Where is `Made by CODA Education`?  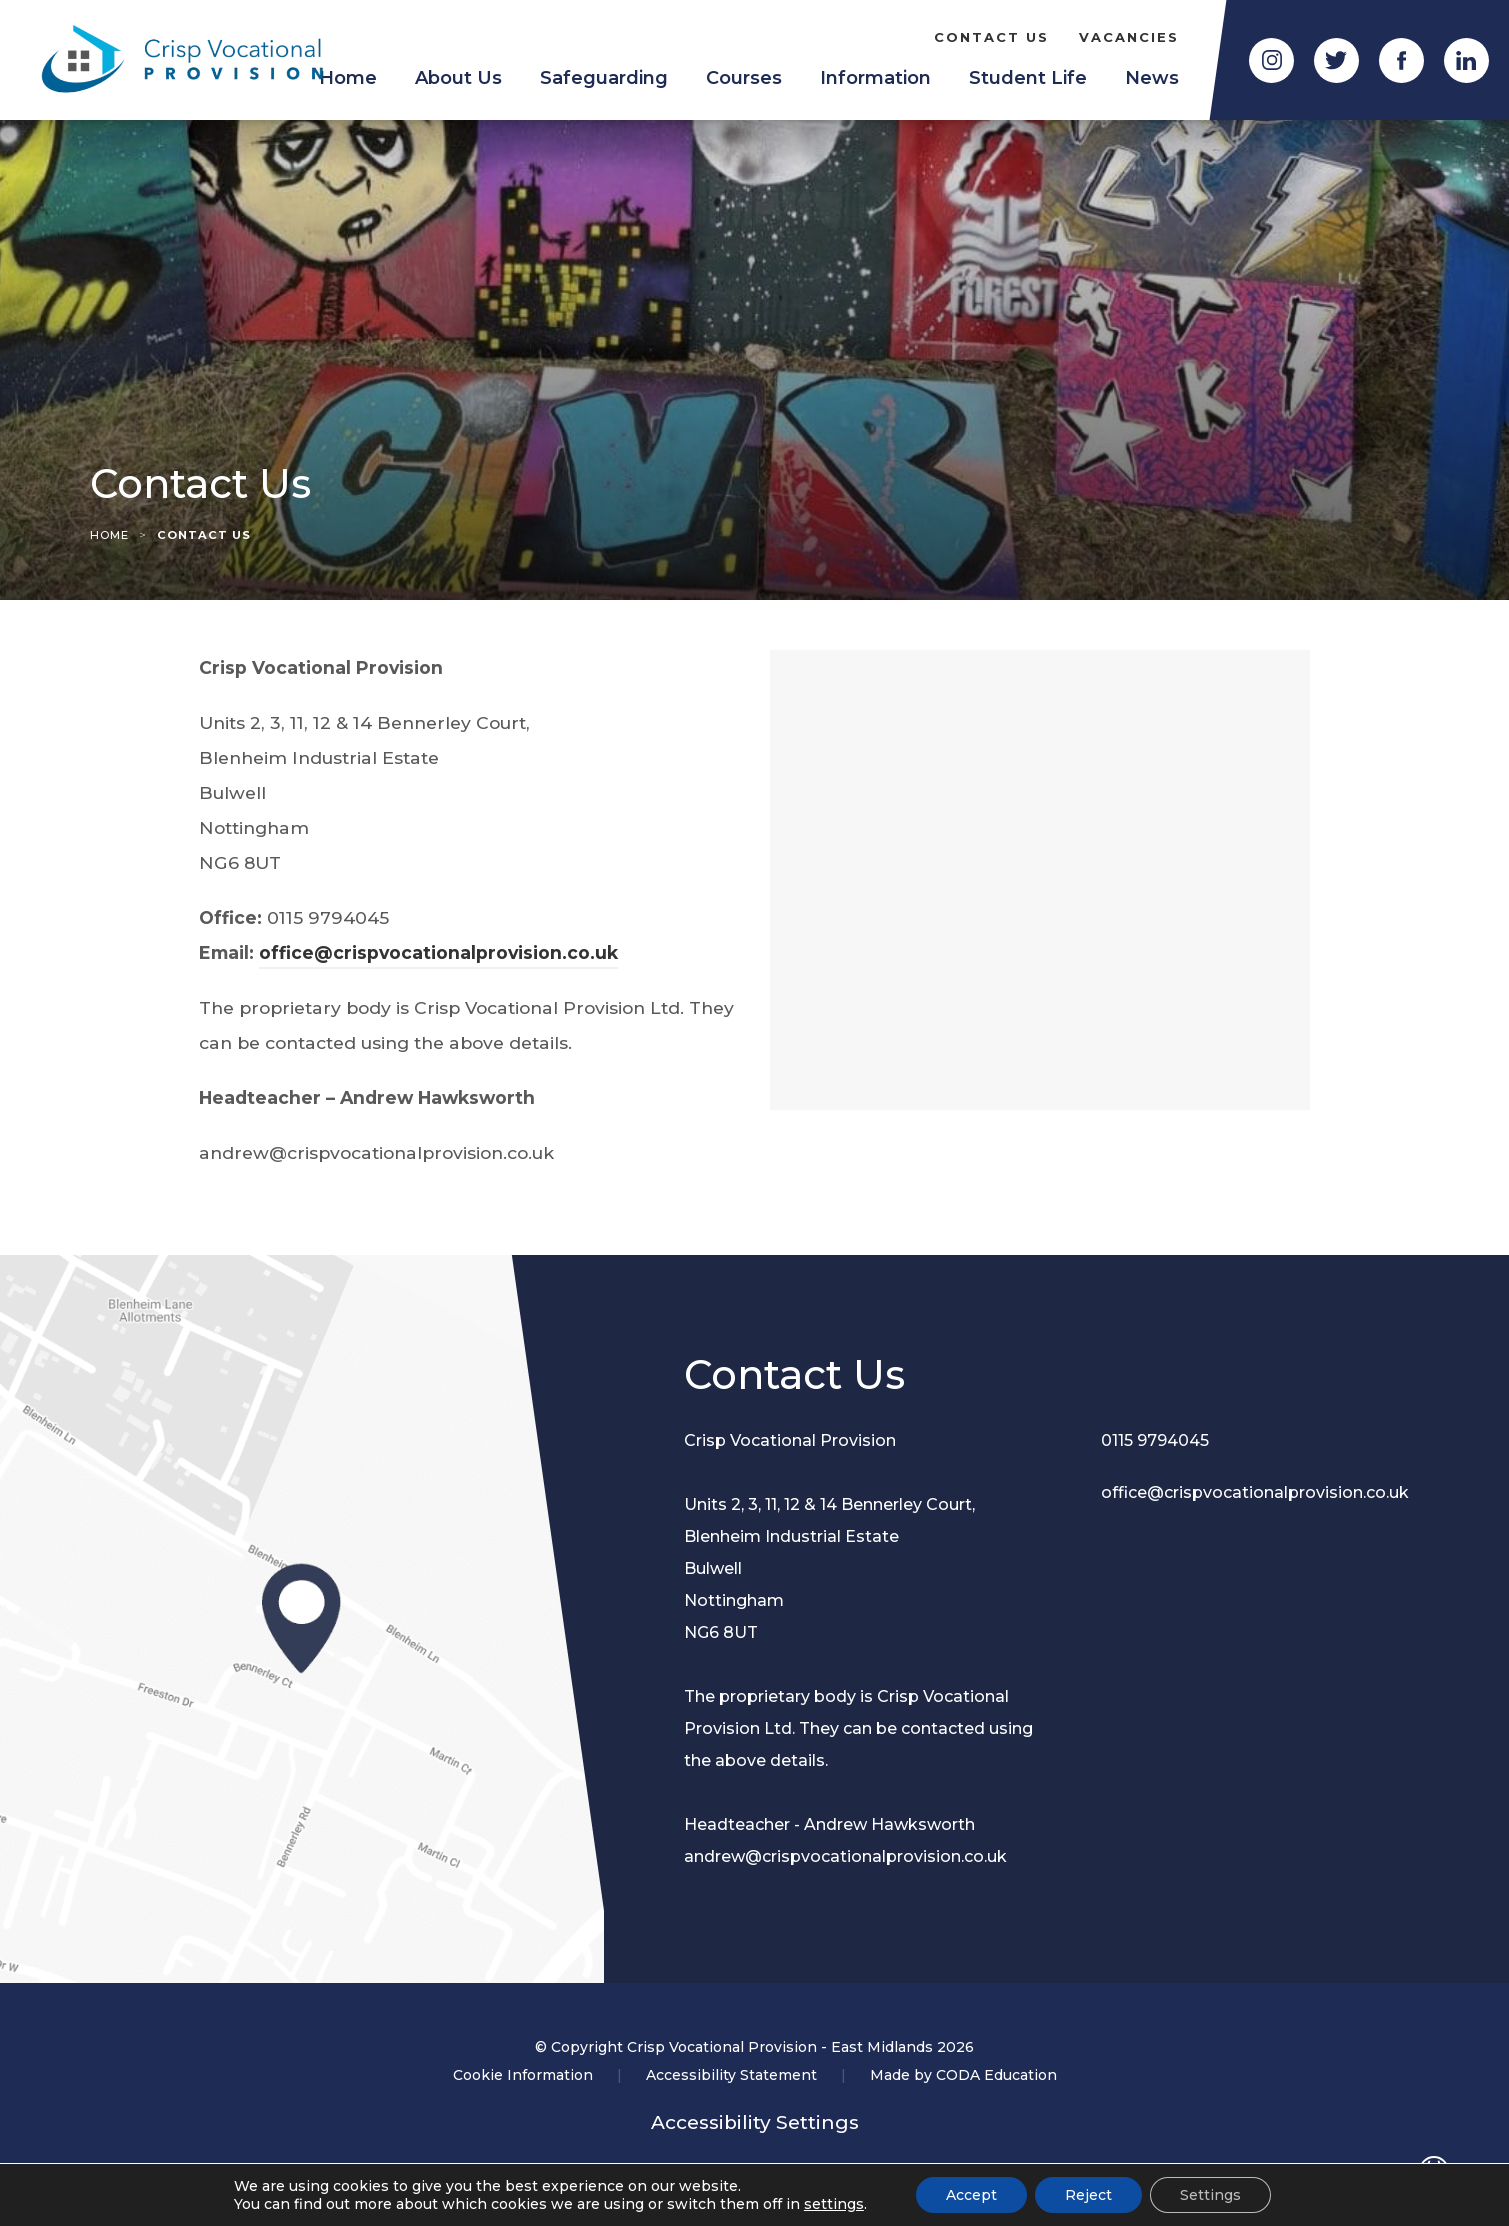
Made by CODA Education is located at coordinates (963, 2075).